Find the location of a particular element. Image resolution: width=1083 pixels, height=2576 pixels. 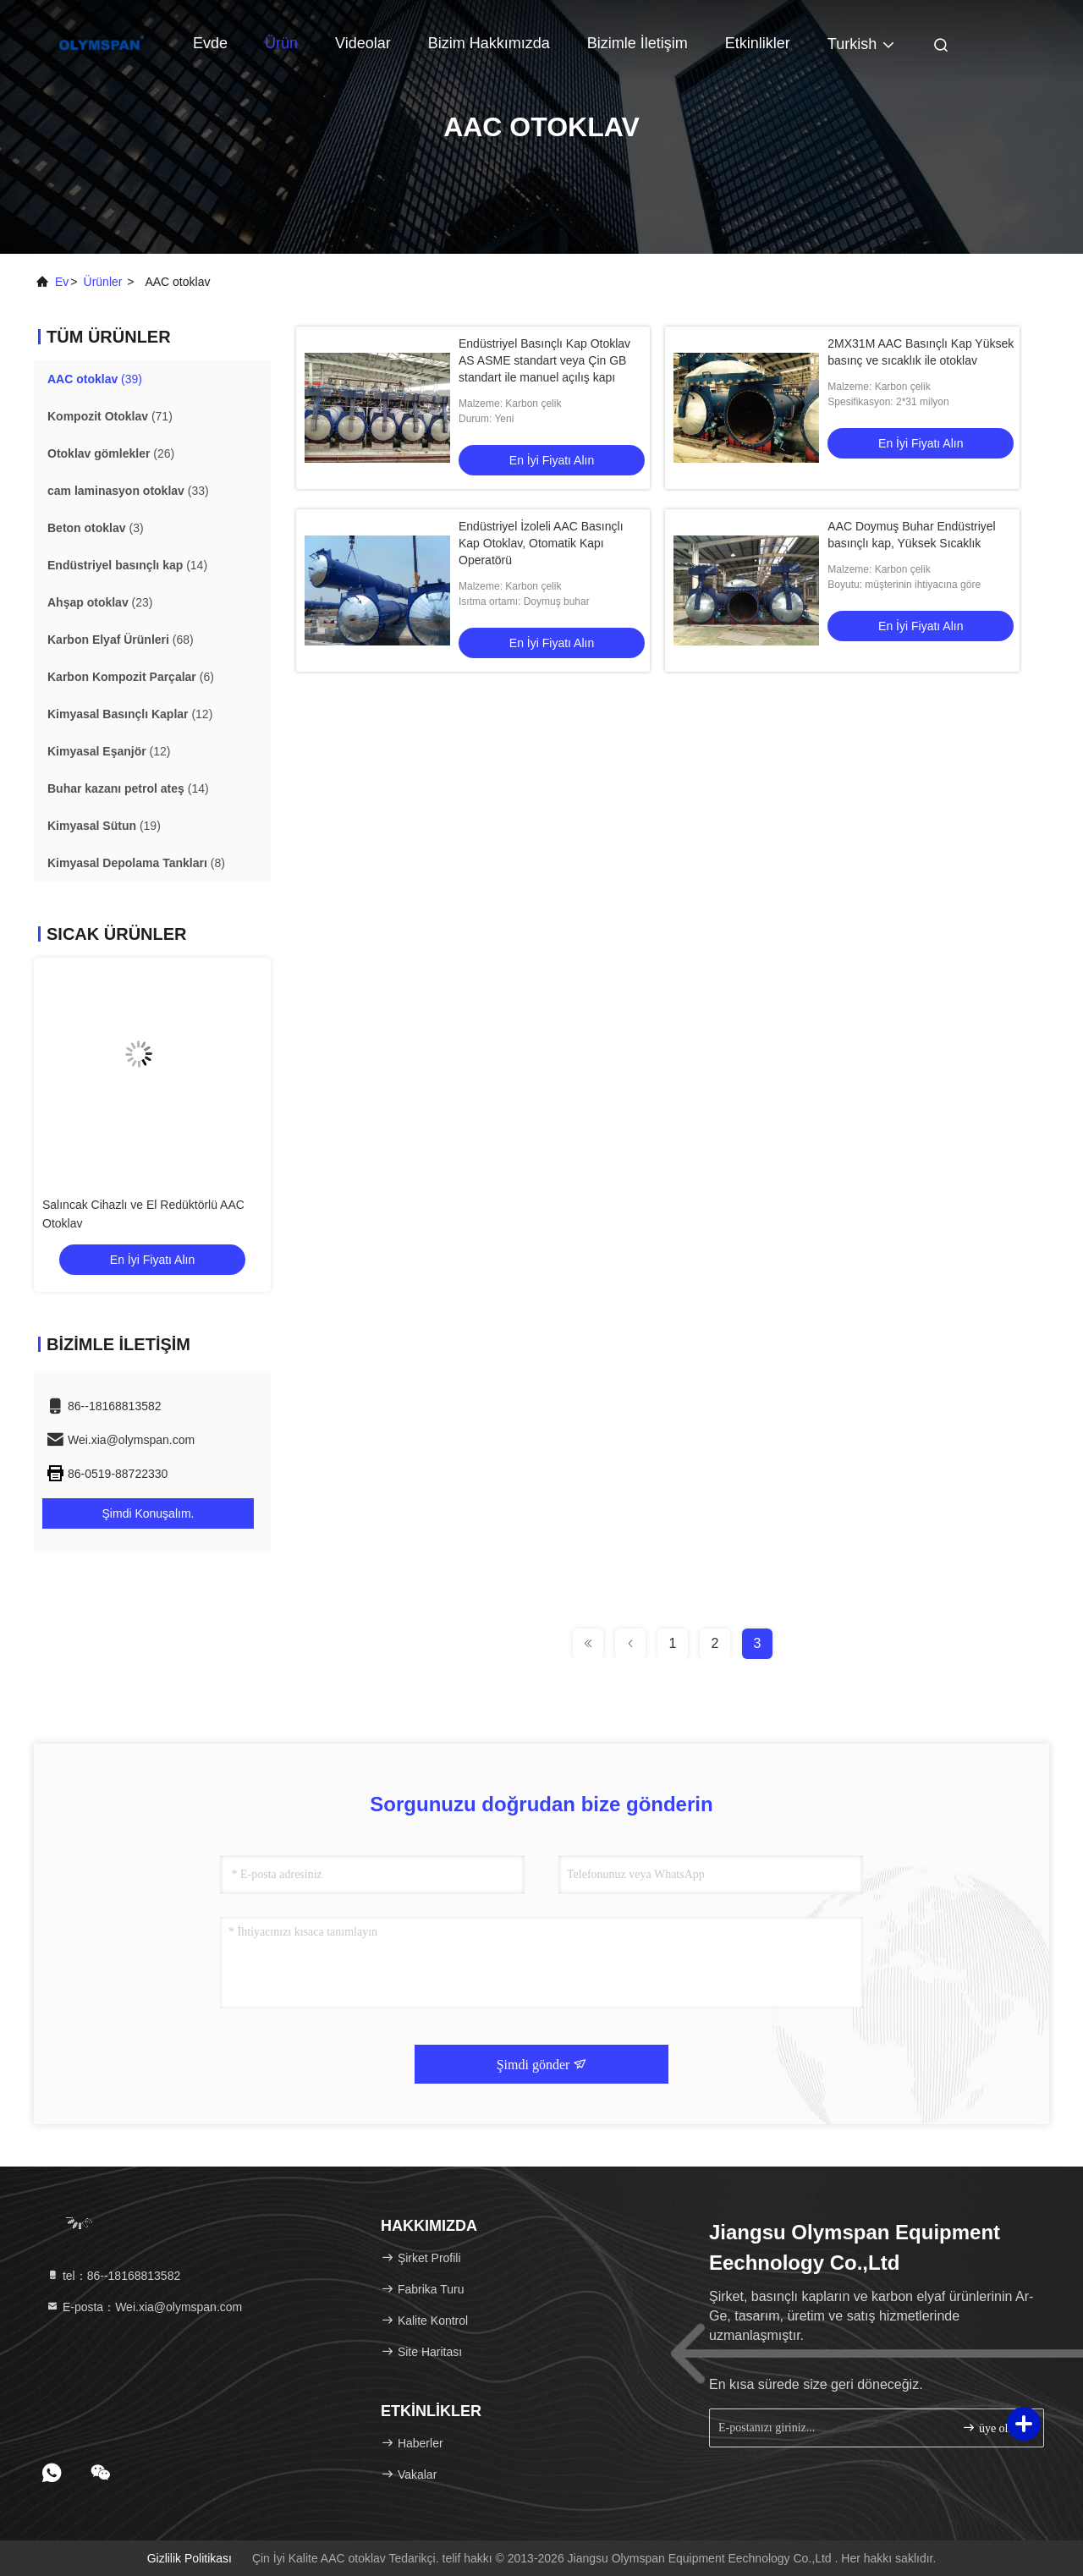

(68) is located at coordinates (120, 639).